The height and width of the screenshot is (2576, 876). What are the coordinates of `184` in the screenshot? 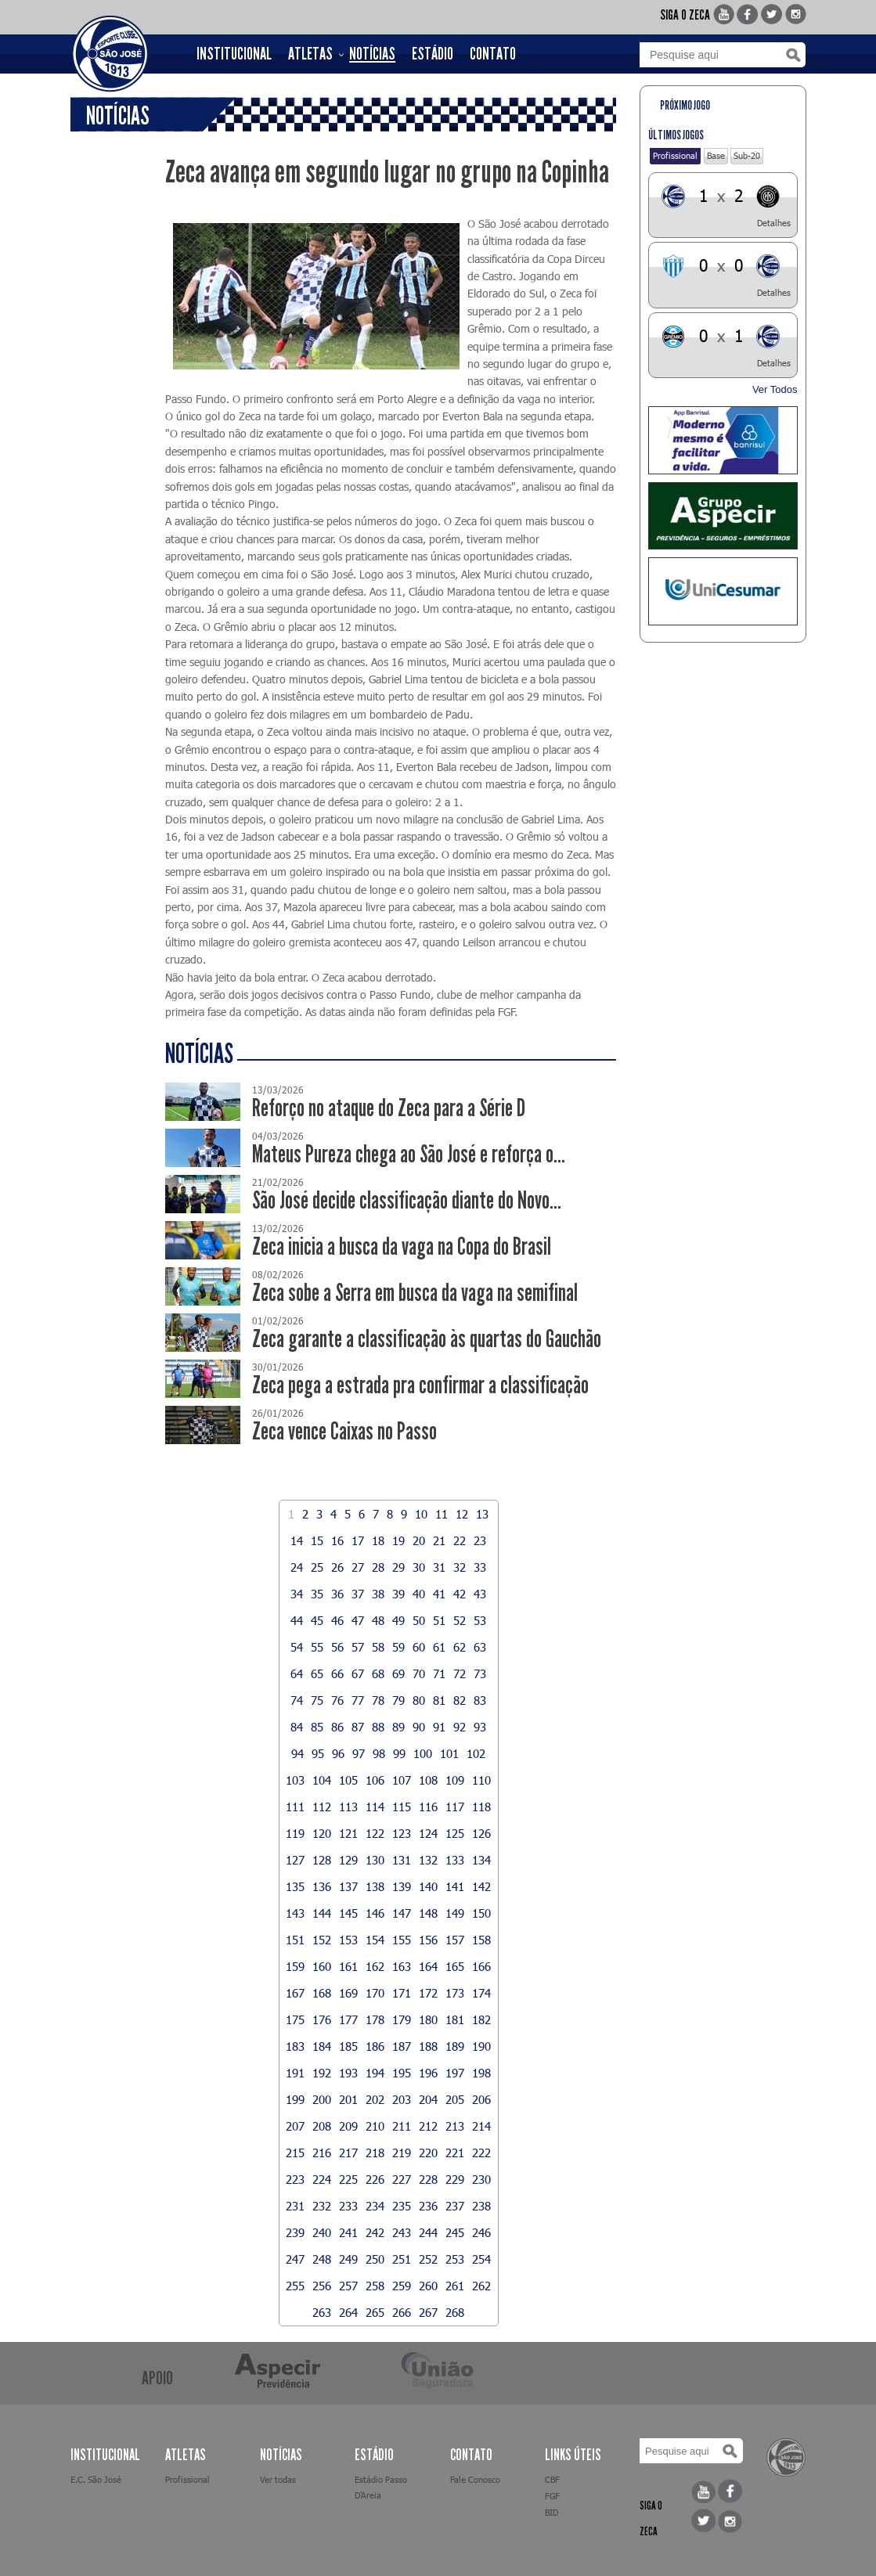 It's located at (321, 2046).